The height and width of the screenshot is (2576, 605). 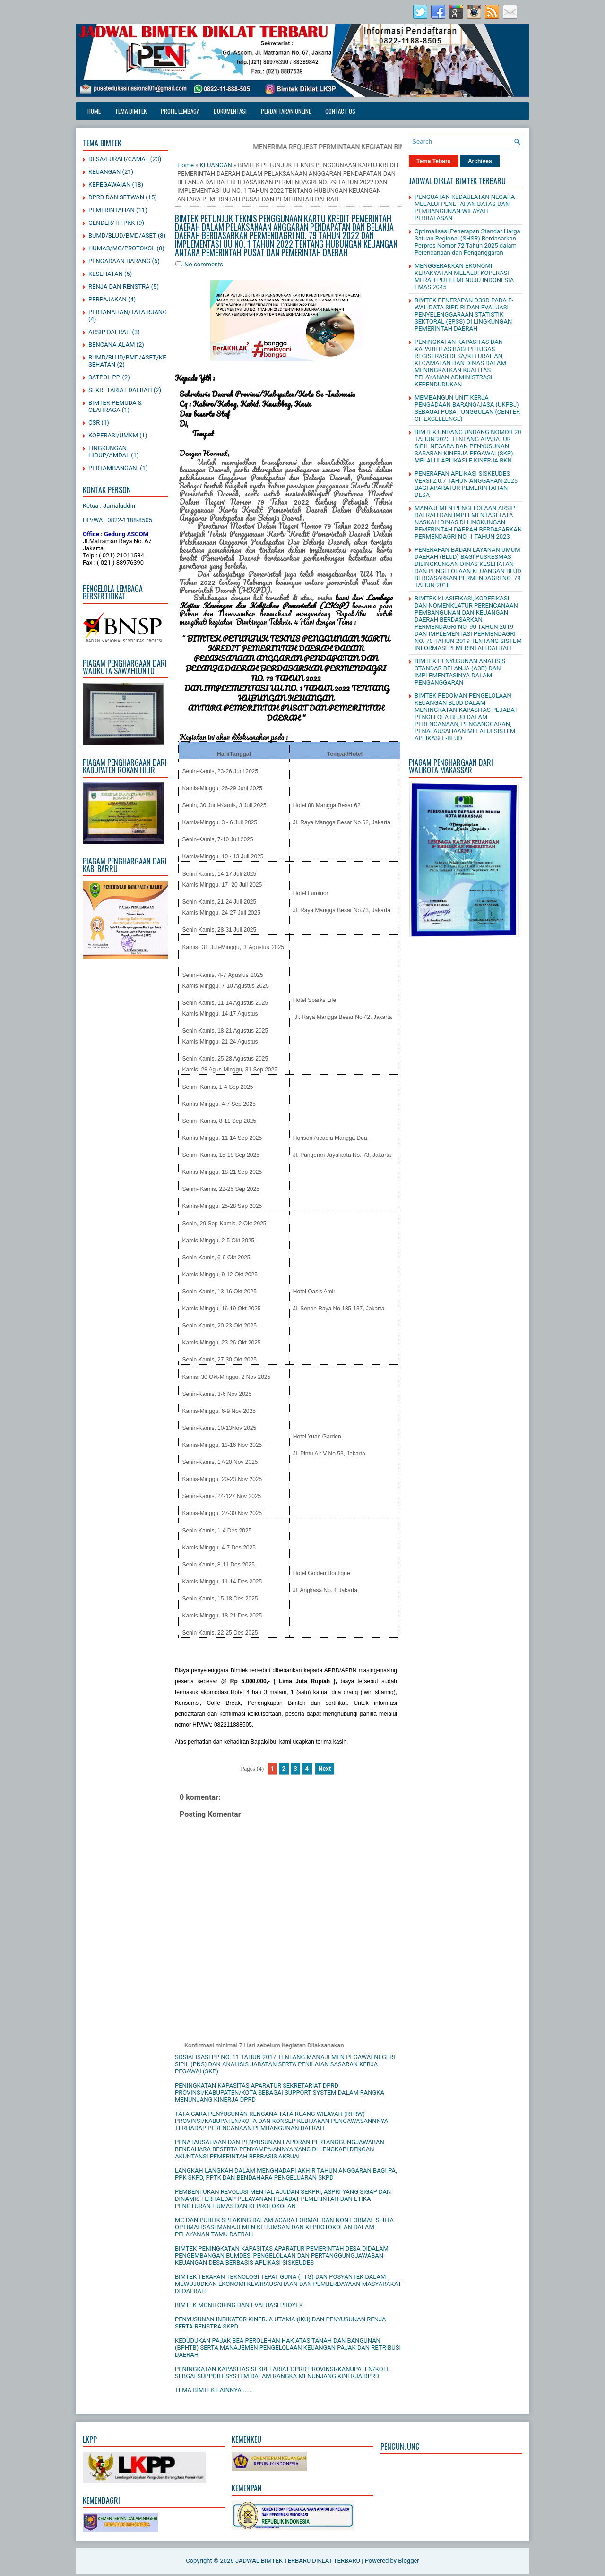 I want to click on Next, so click(x=324, y=1768).